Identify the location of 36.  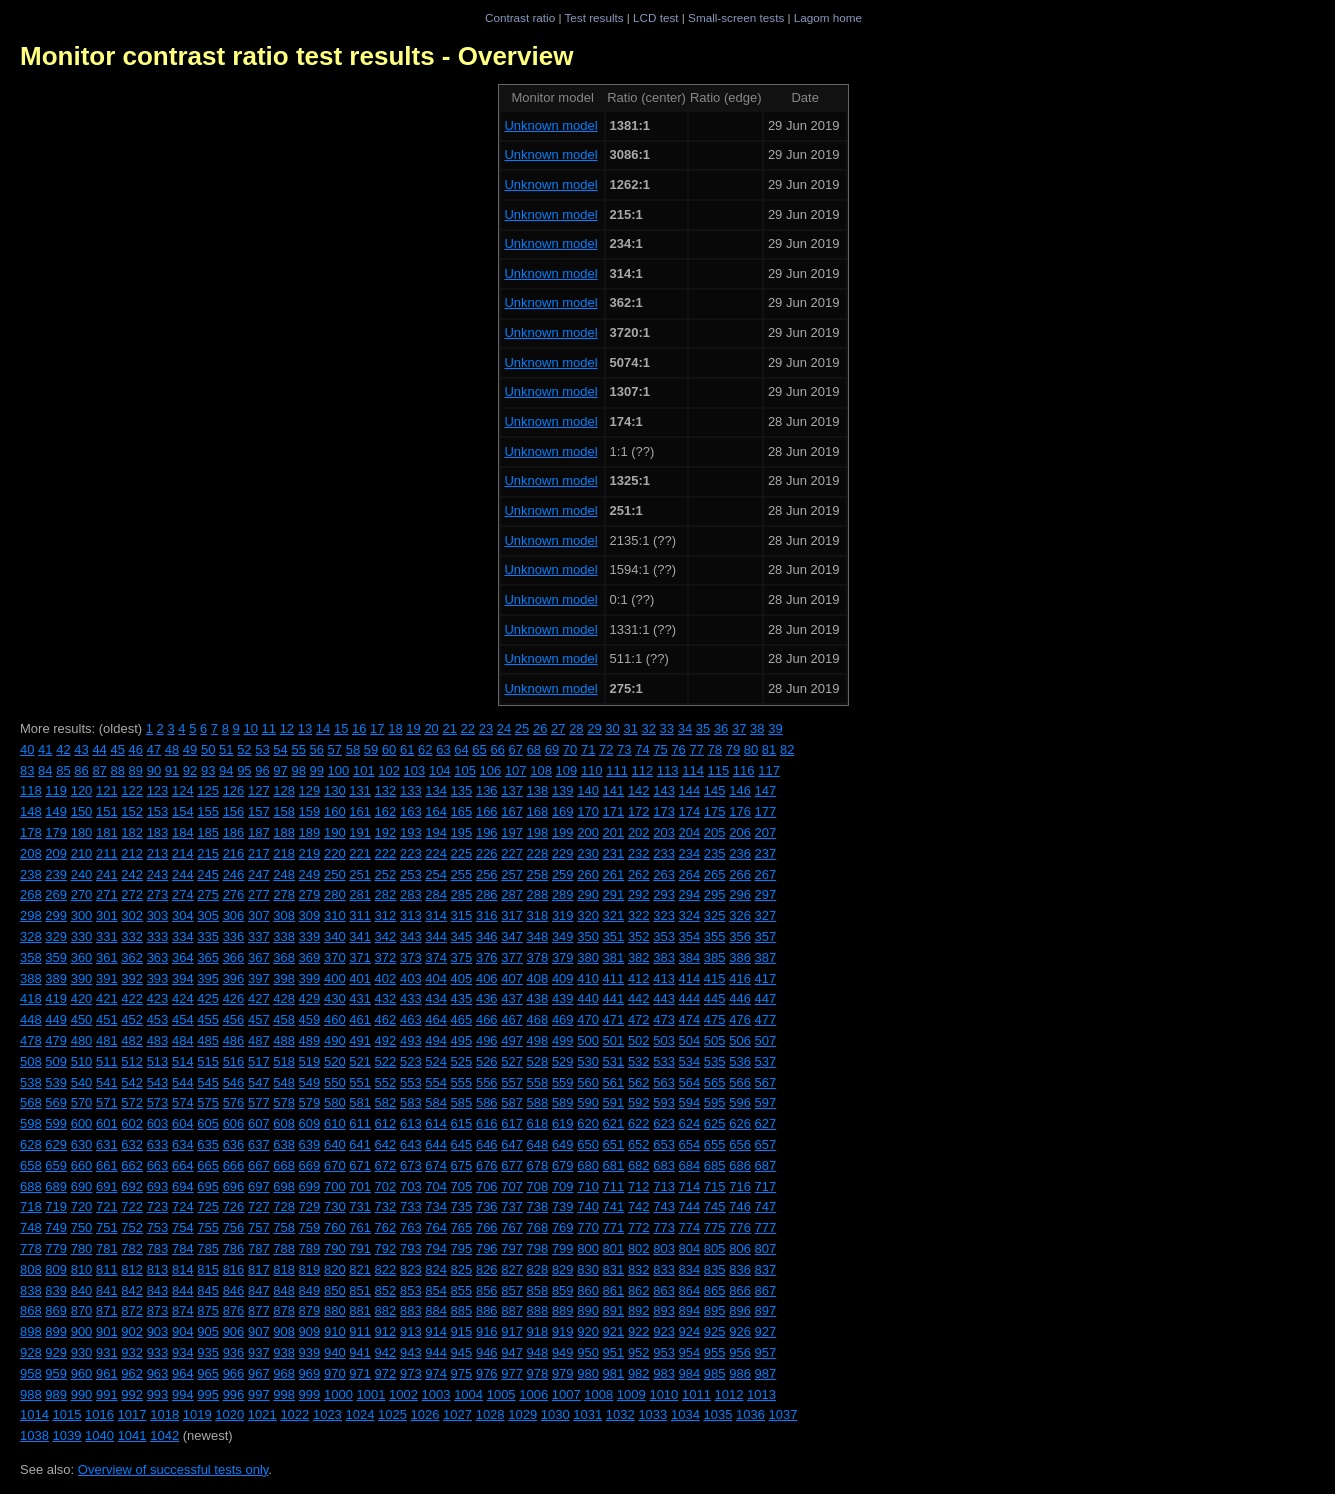
(721, 728).